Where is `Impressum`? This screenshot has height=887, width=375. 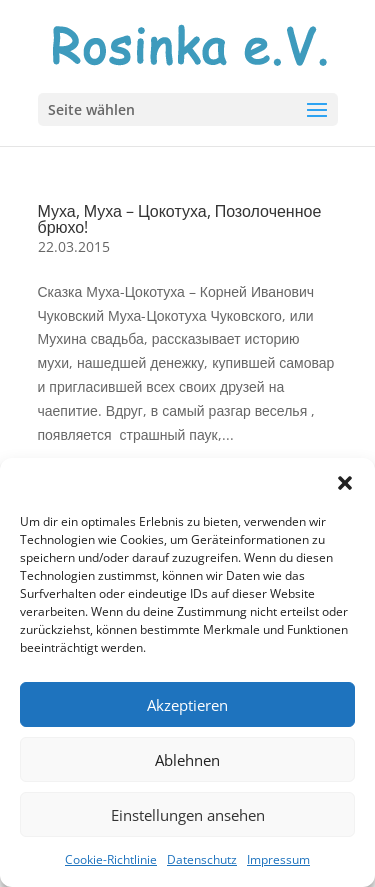
Impressum is located at coordinates (278, 859).